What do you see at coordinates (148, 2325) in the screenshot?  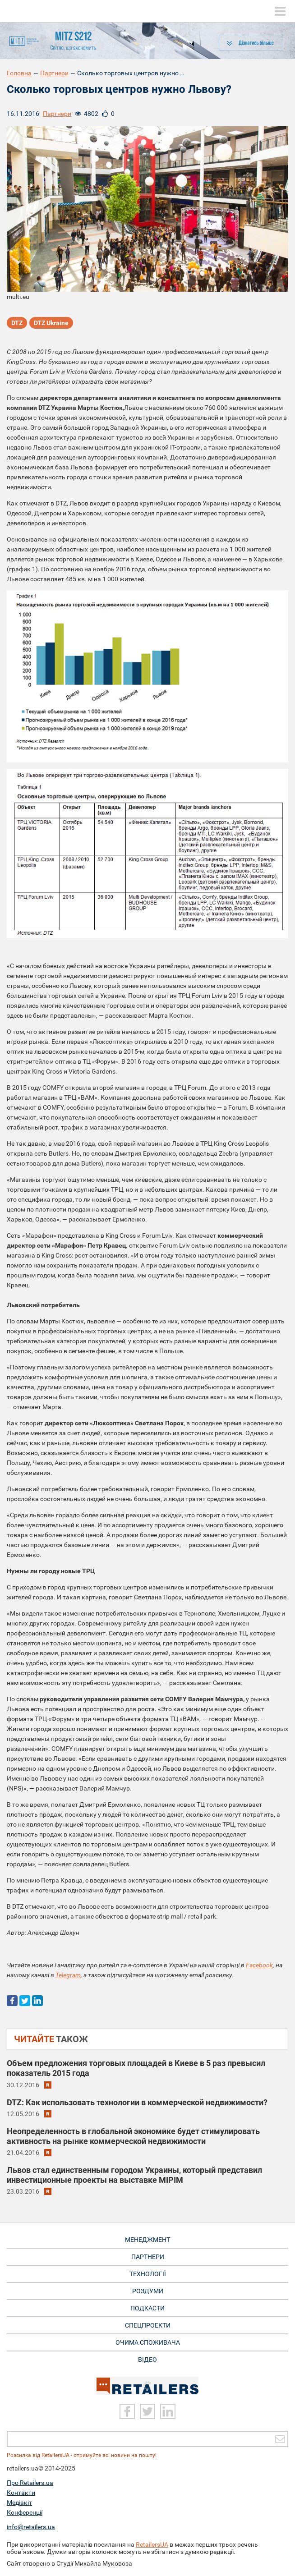 I see `Спецпроекти` at bounding box center [148, 2325].